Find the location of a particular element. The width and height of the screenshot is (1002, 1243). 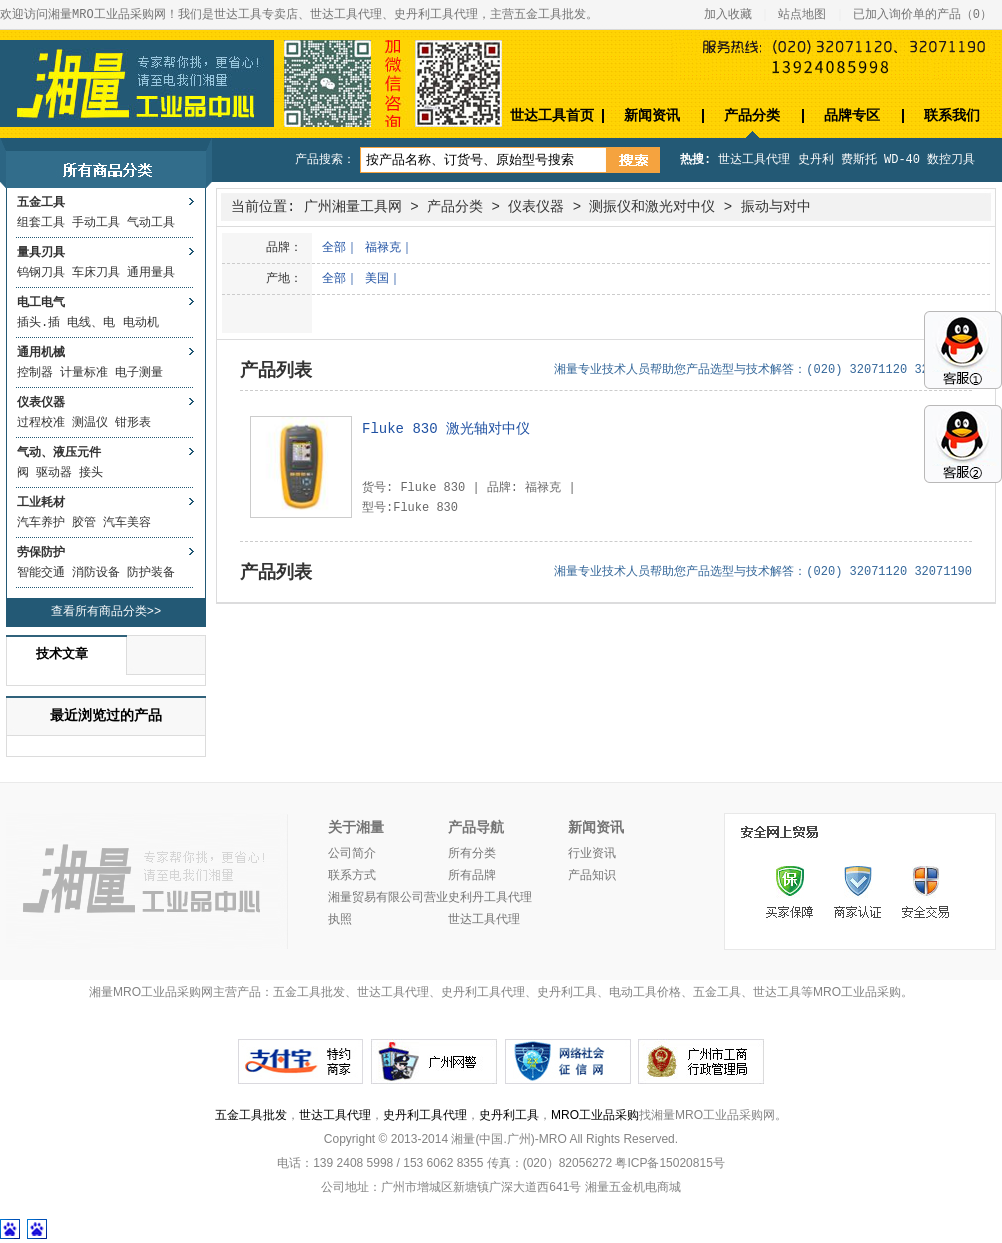

公司简介 is located at coordinates (352, 854).